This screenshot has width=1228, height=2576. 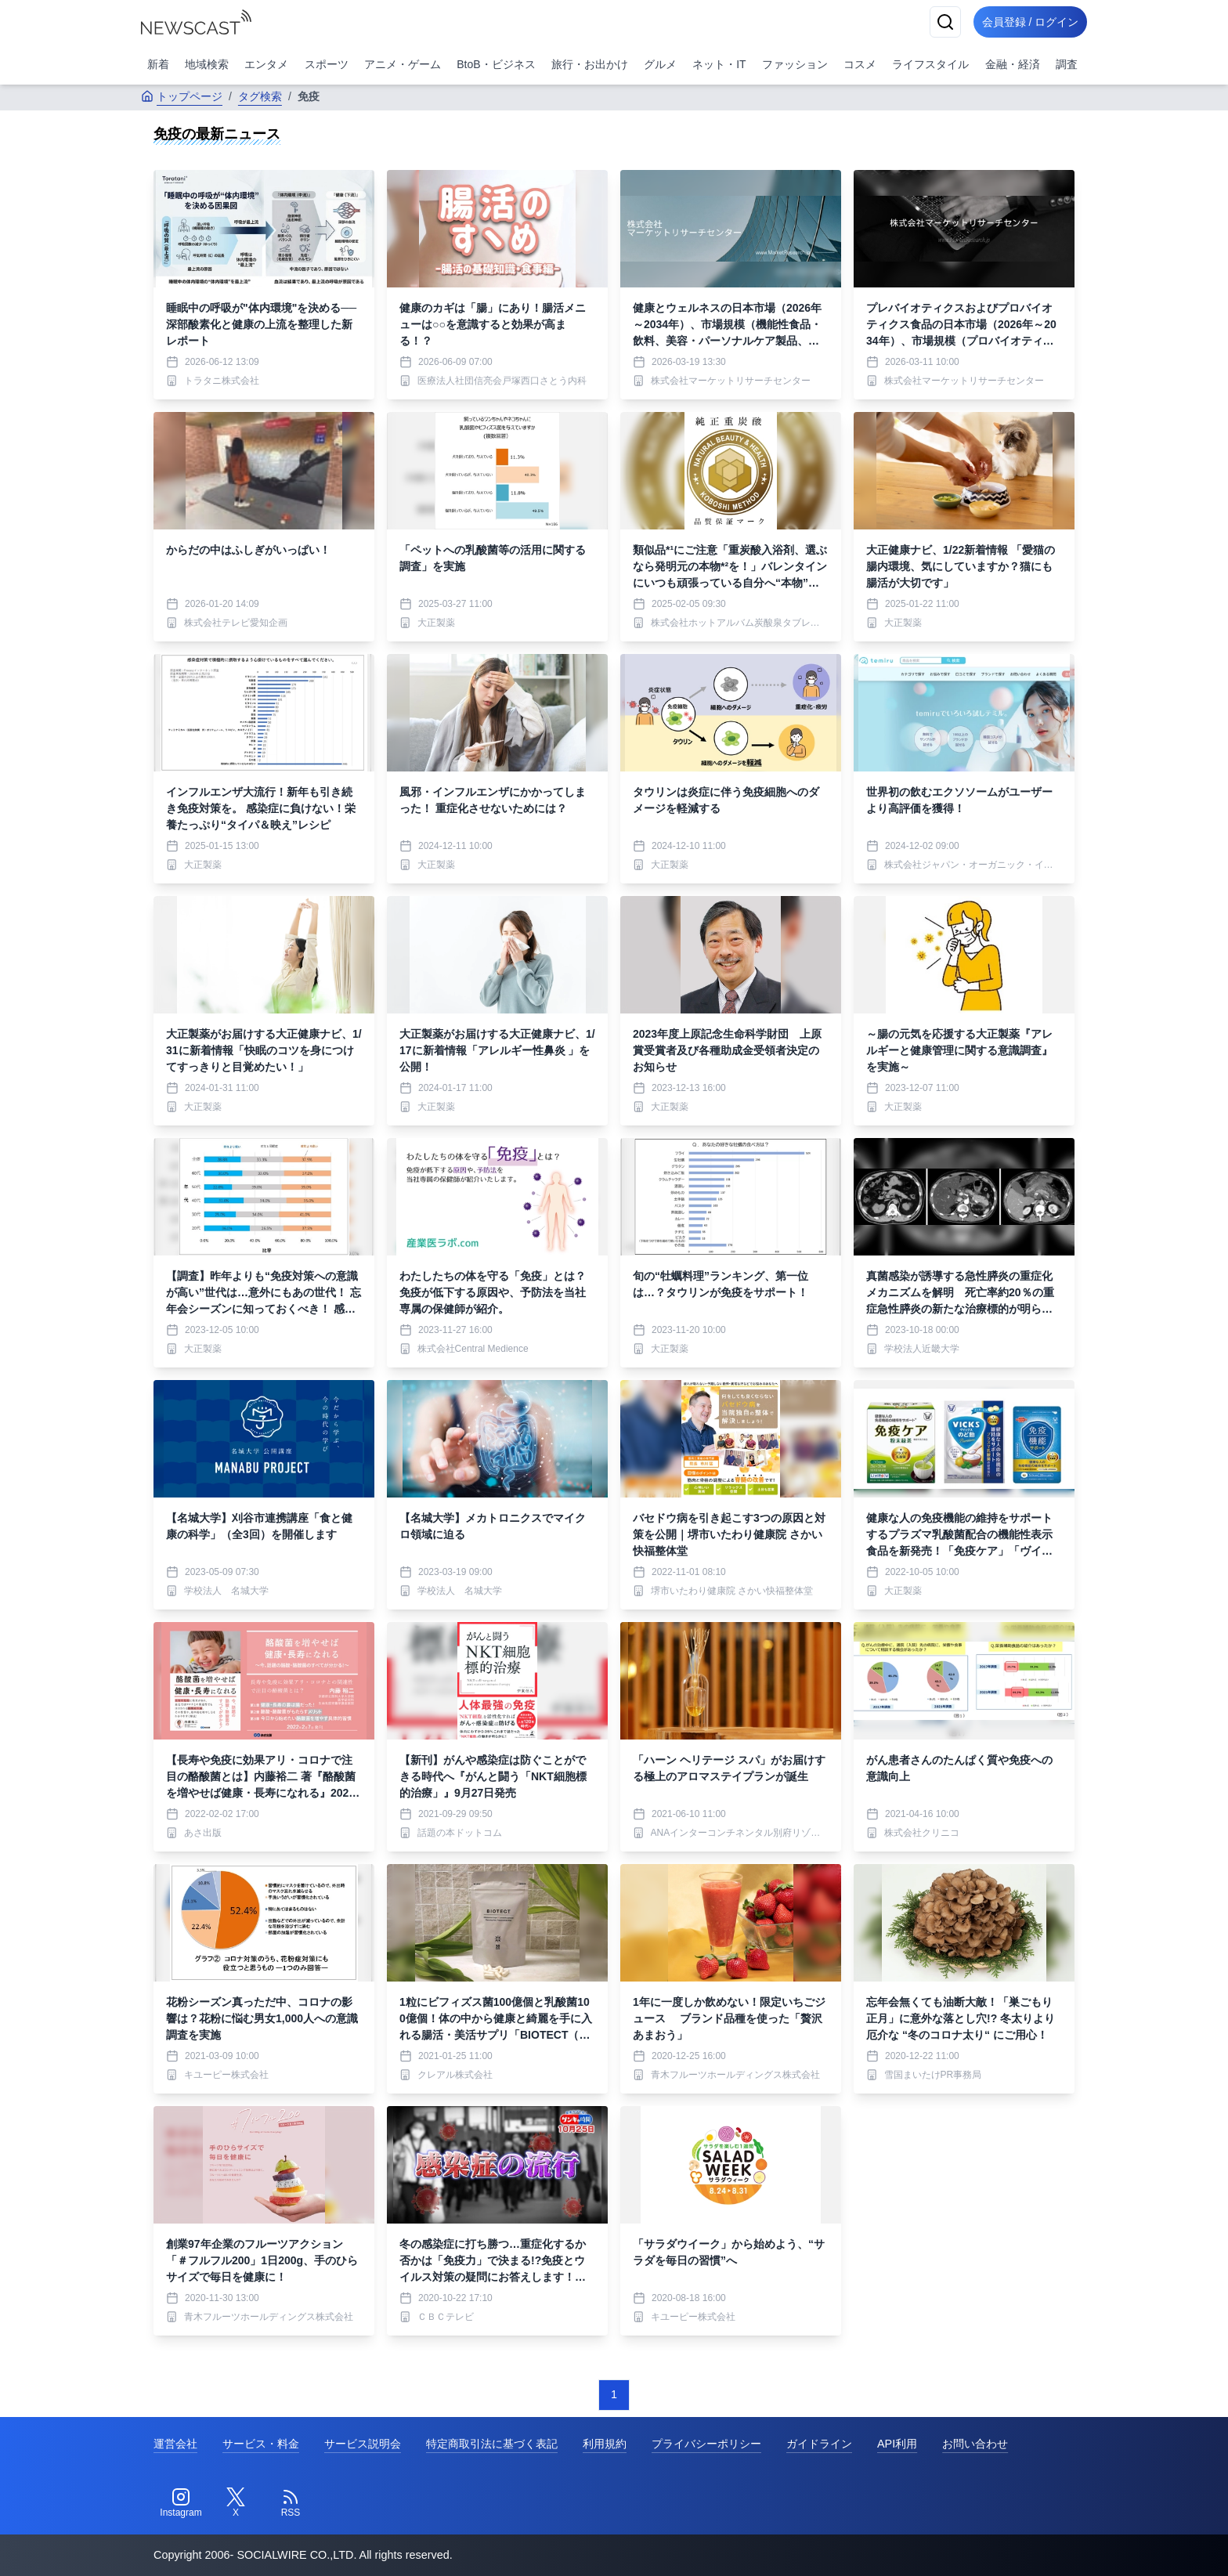 I want to click on エンタメ, so click(x=266, y=64).